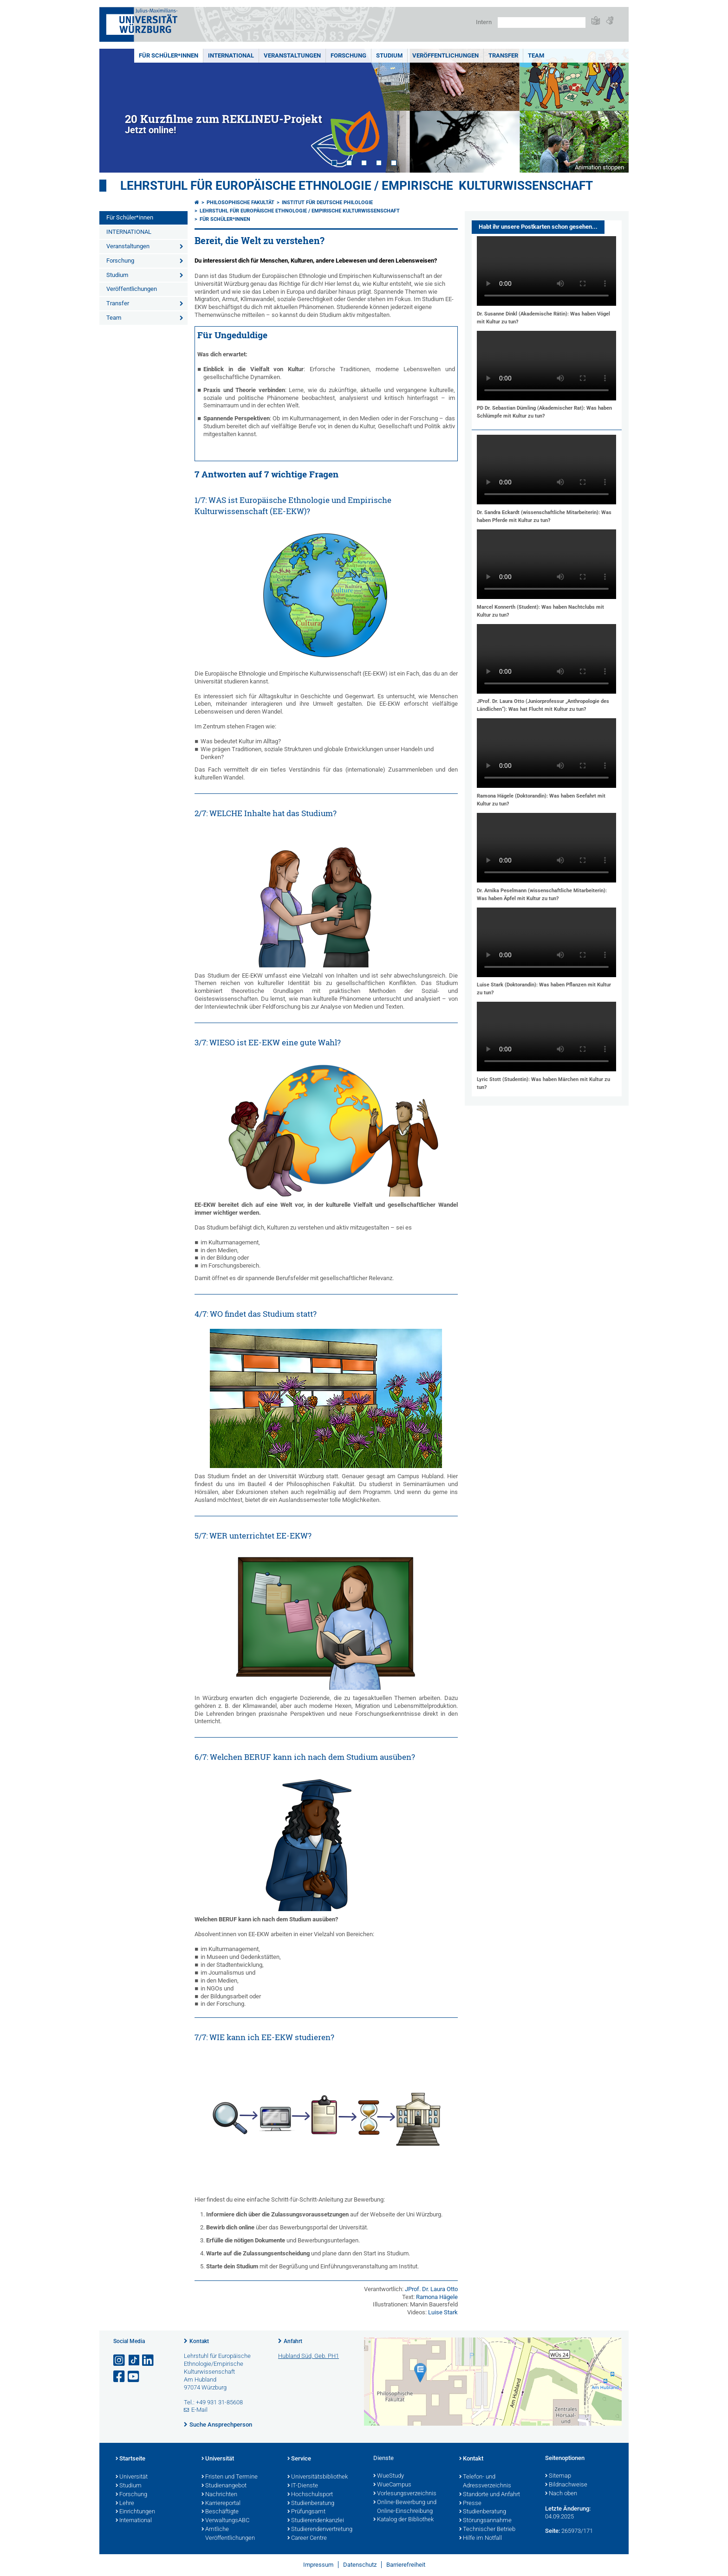 The width and height of the screenshot is (728, 2576). I want to click on Datenschutz, so click(360, 2564).